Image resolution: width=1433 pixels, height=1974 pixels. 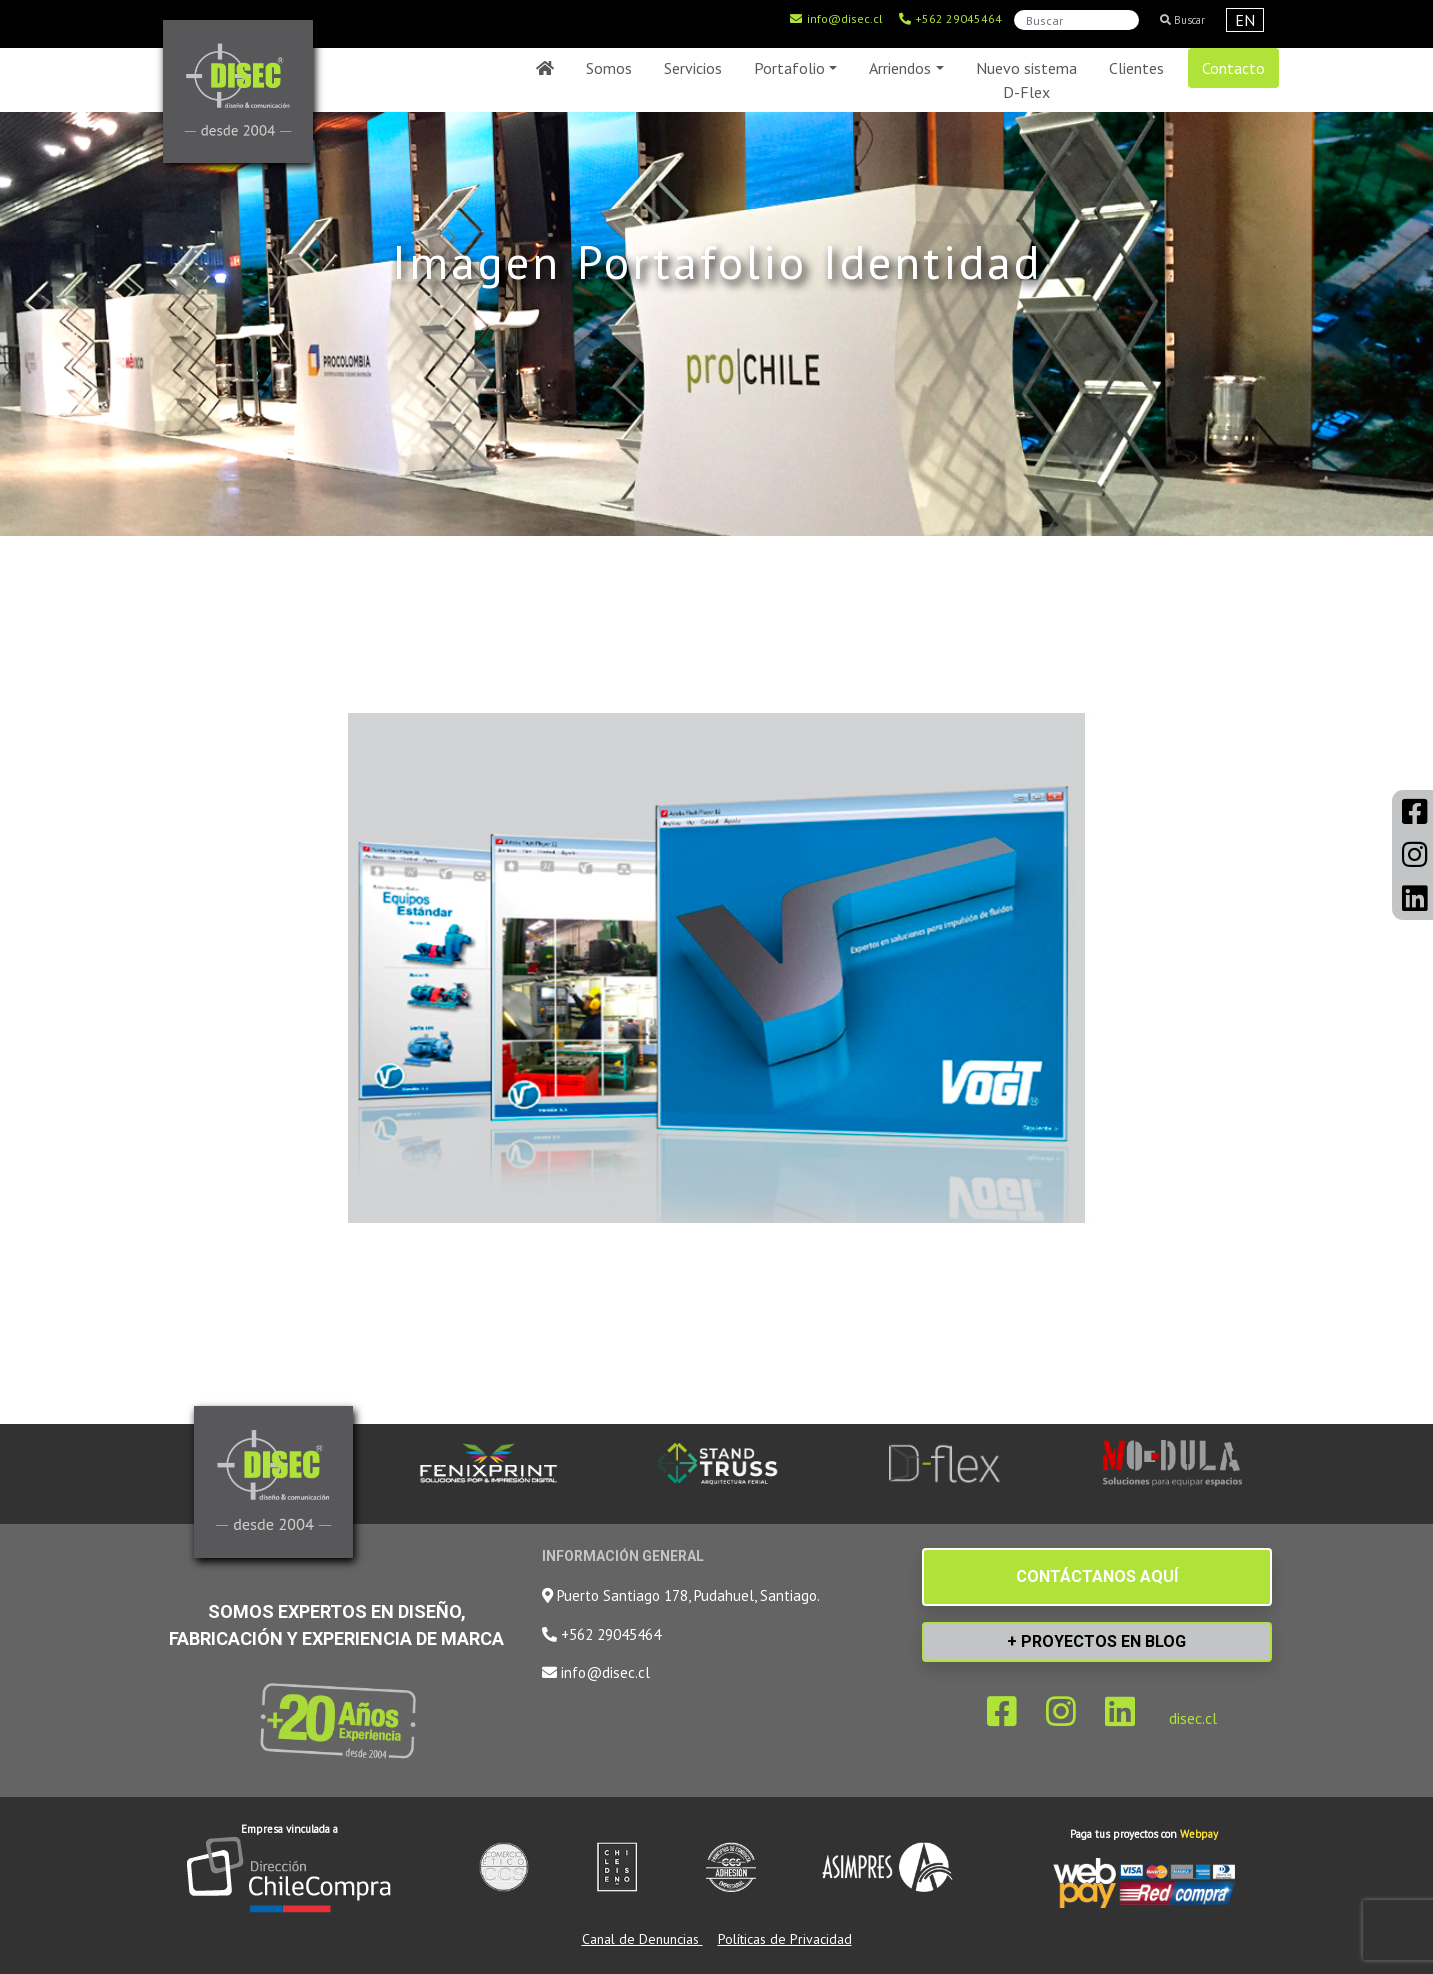 I want to click on info@disec.cl, so click(x=836, y=19).